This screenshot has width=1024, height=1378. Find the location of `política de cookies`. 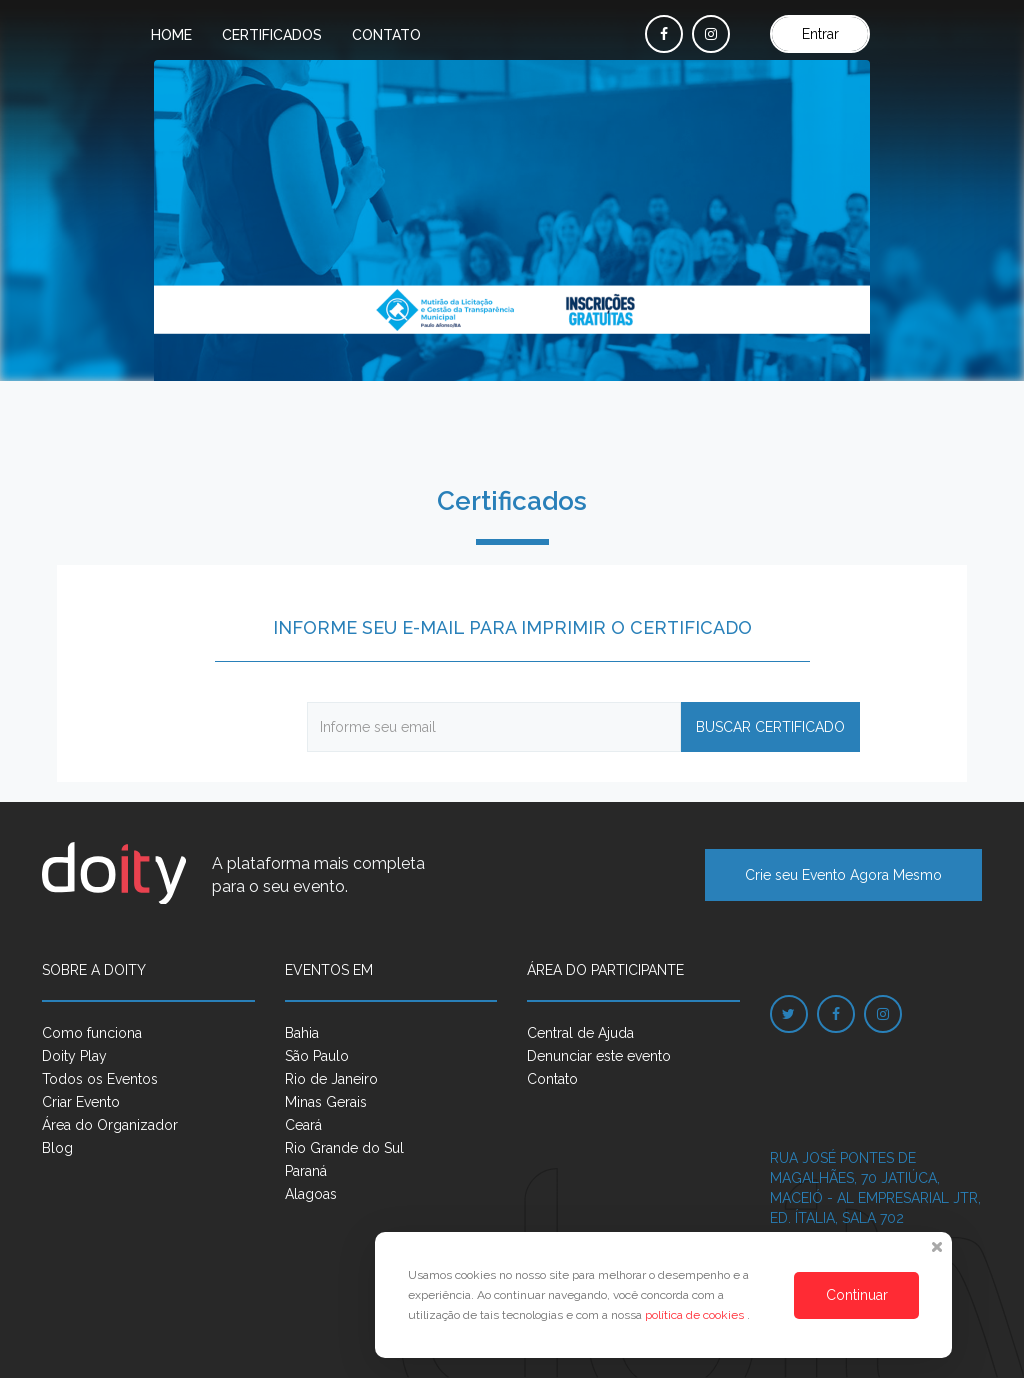

política de cookies is located at coordinates (696, 1315).